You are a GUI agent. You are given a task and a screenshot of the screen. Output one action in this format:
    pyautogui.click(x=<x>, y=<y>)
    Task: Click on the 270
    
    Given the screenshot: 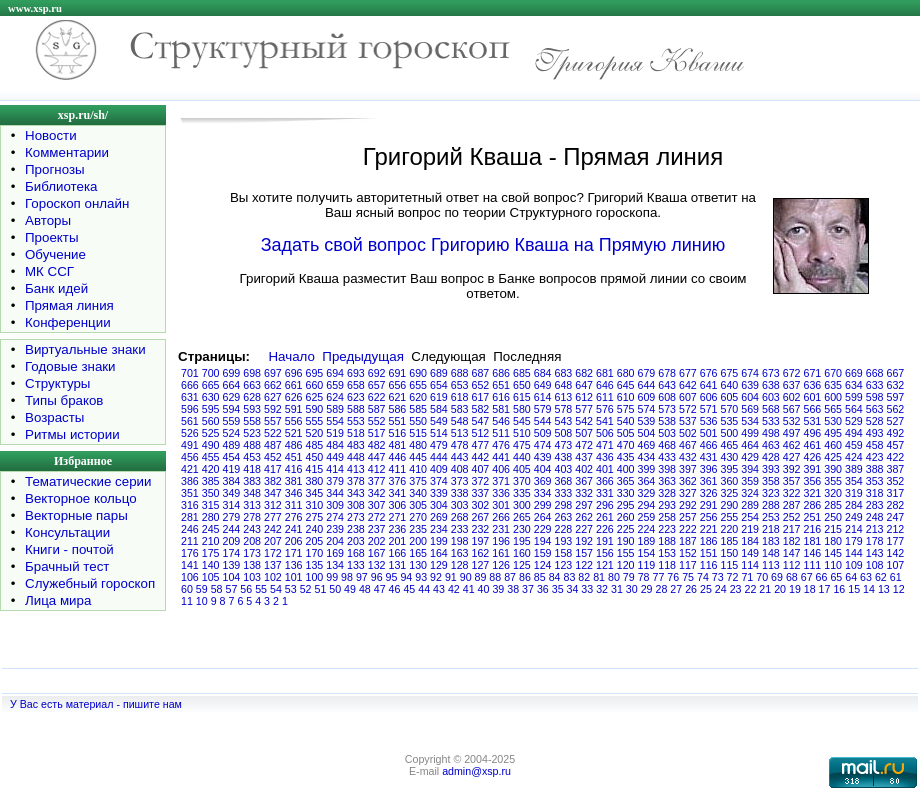 What is the action you would take?
    pyautogui.click(x=418, y=517)
    